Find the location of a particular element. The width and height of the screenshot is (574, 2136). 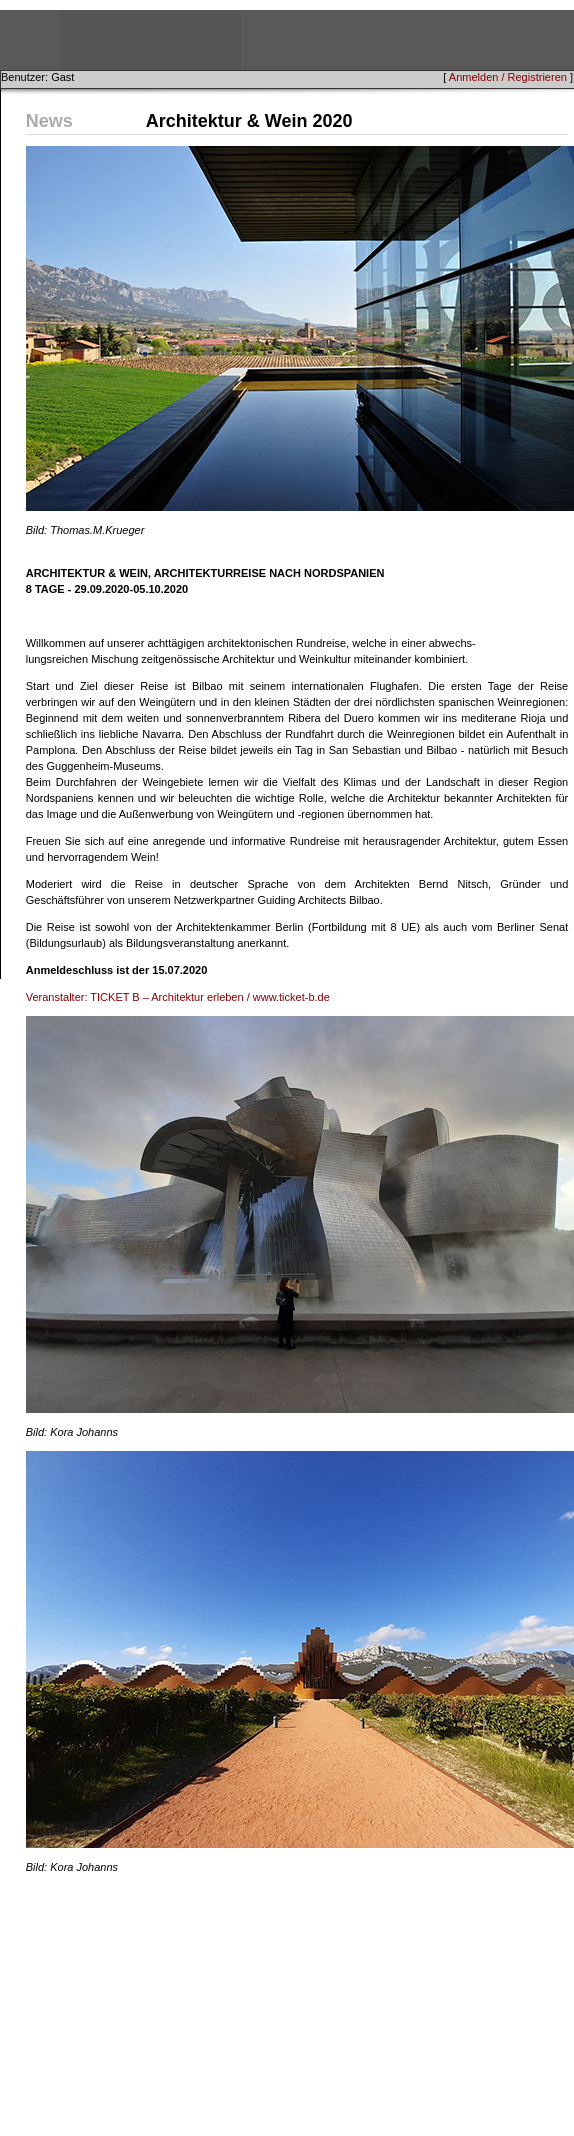

News is located at coordinates (49, 121).